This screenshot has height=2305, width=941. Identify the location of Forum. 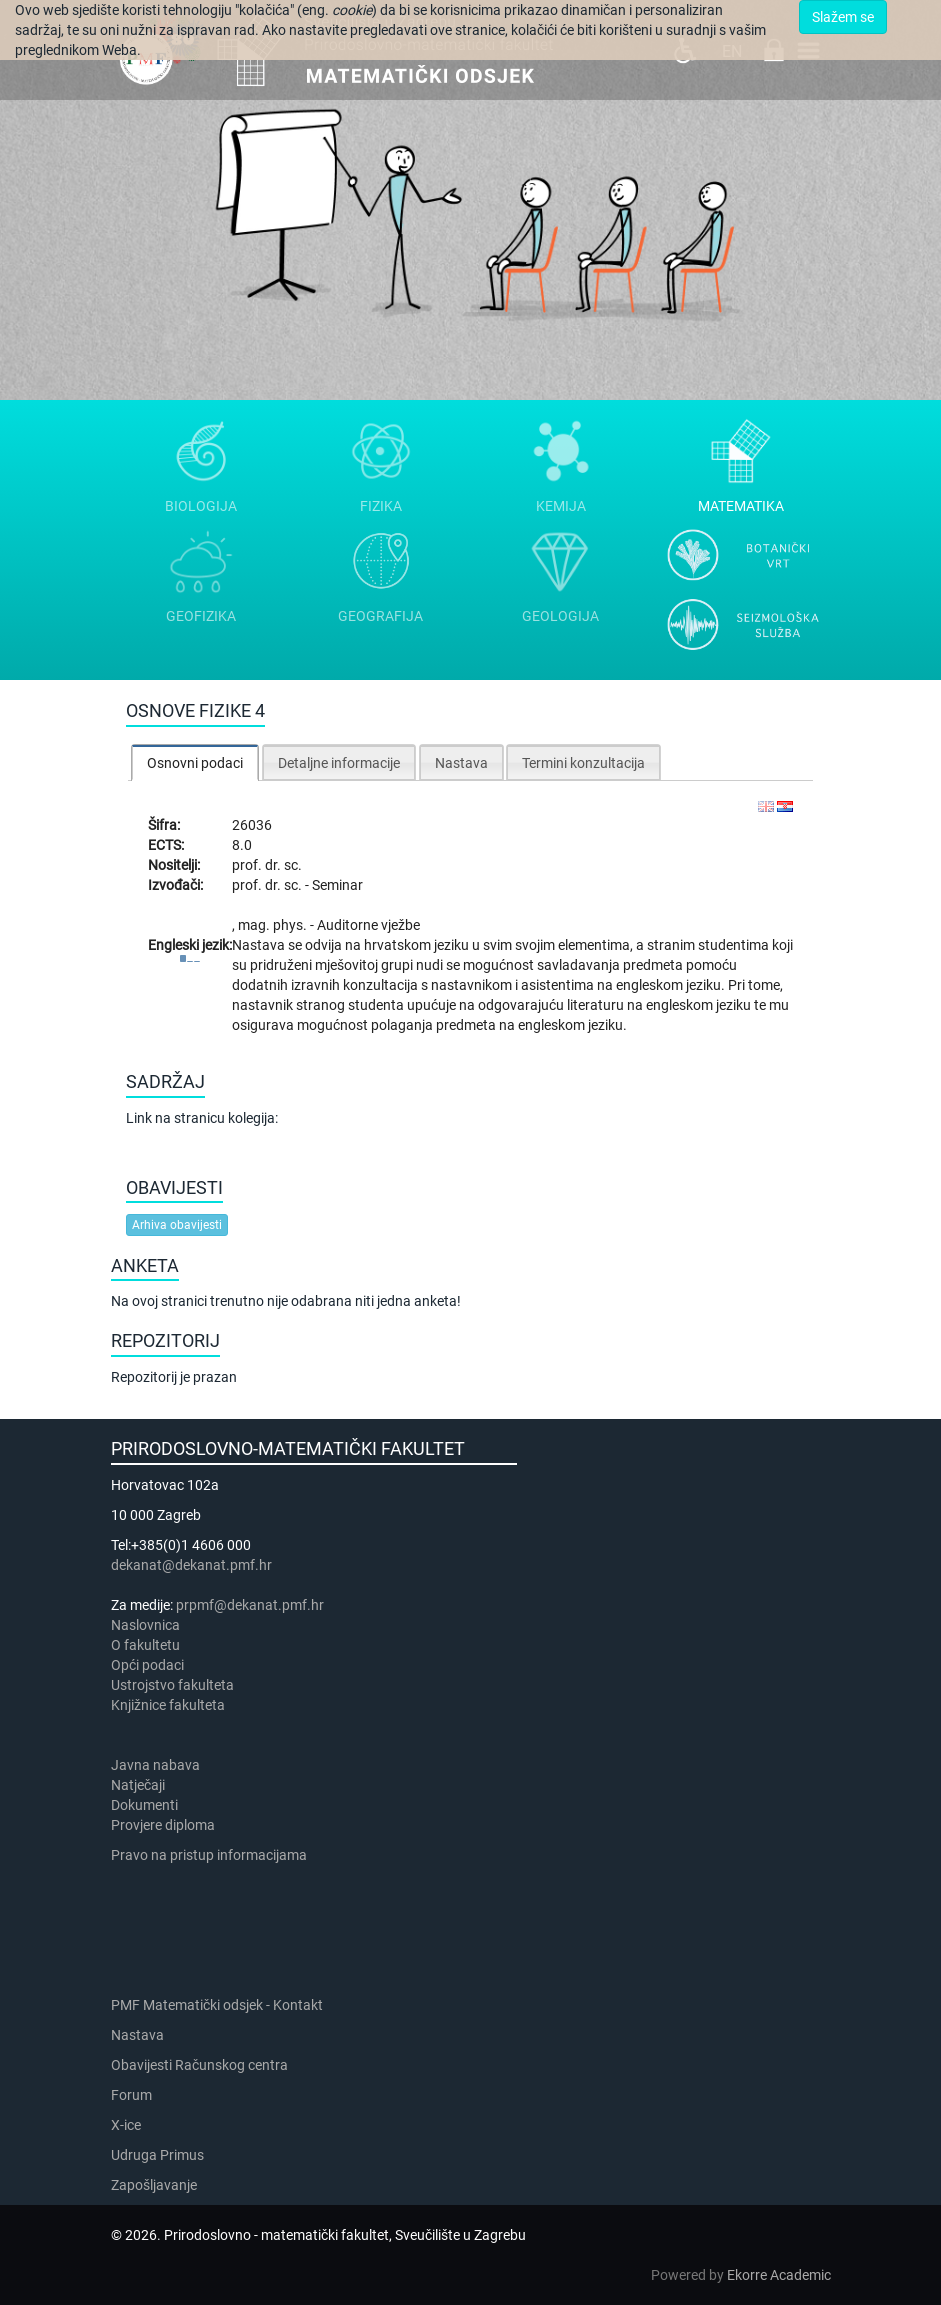
(131, 2095).